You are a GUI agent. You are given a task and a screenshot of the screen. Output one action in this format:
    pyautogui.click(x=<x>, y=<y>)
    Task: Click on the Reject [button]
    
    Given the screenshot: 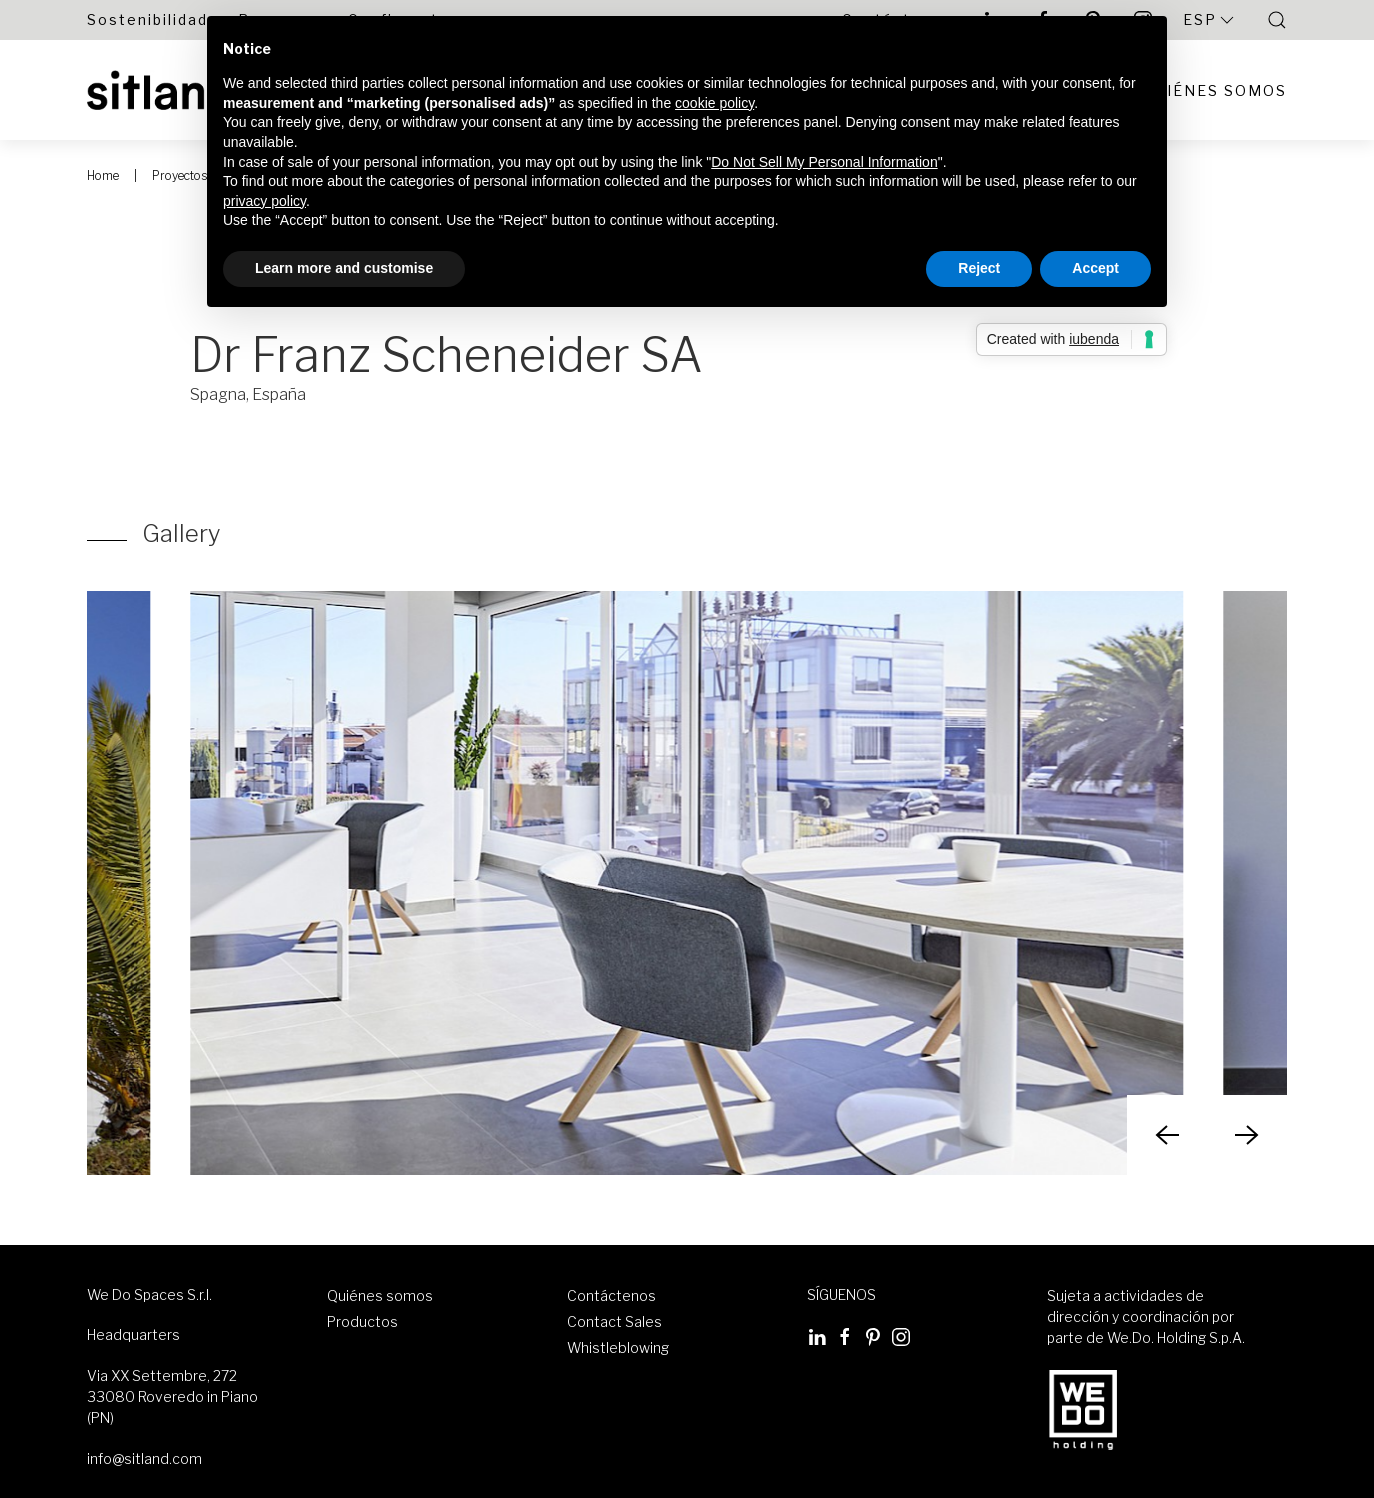 What is the action you would take?
    pyautogui.click(x=979, y=268)
    